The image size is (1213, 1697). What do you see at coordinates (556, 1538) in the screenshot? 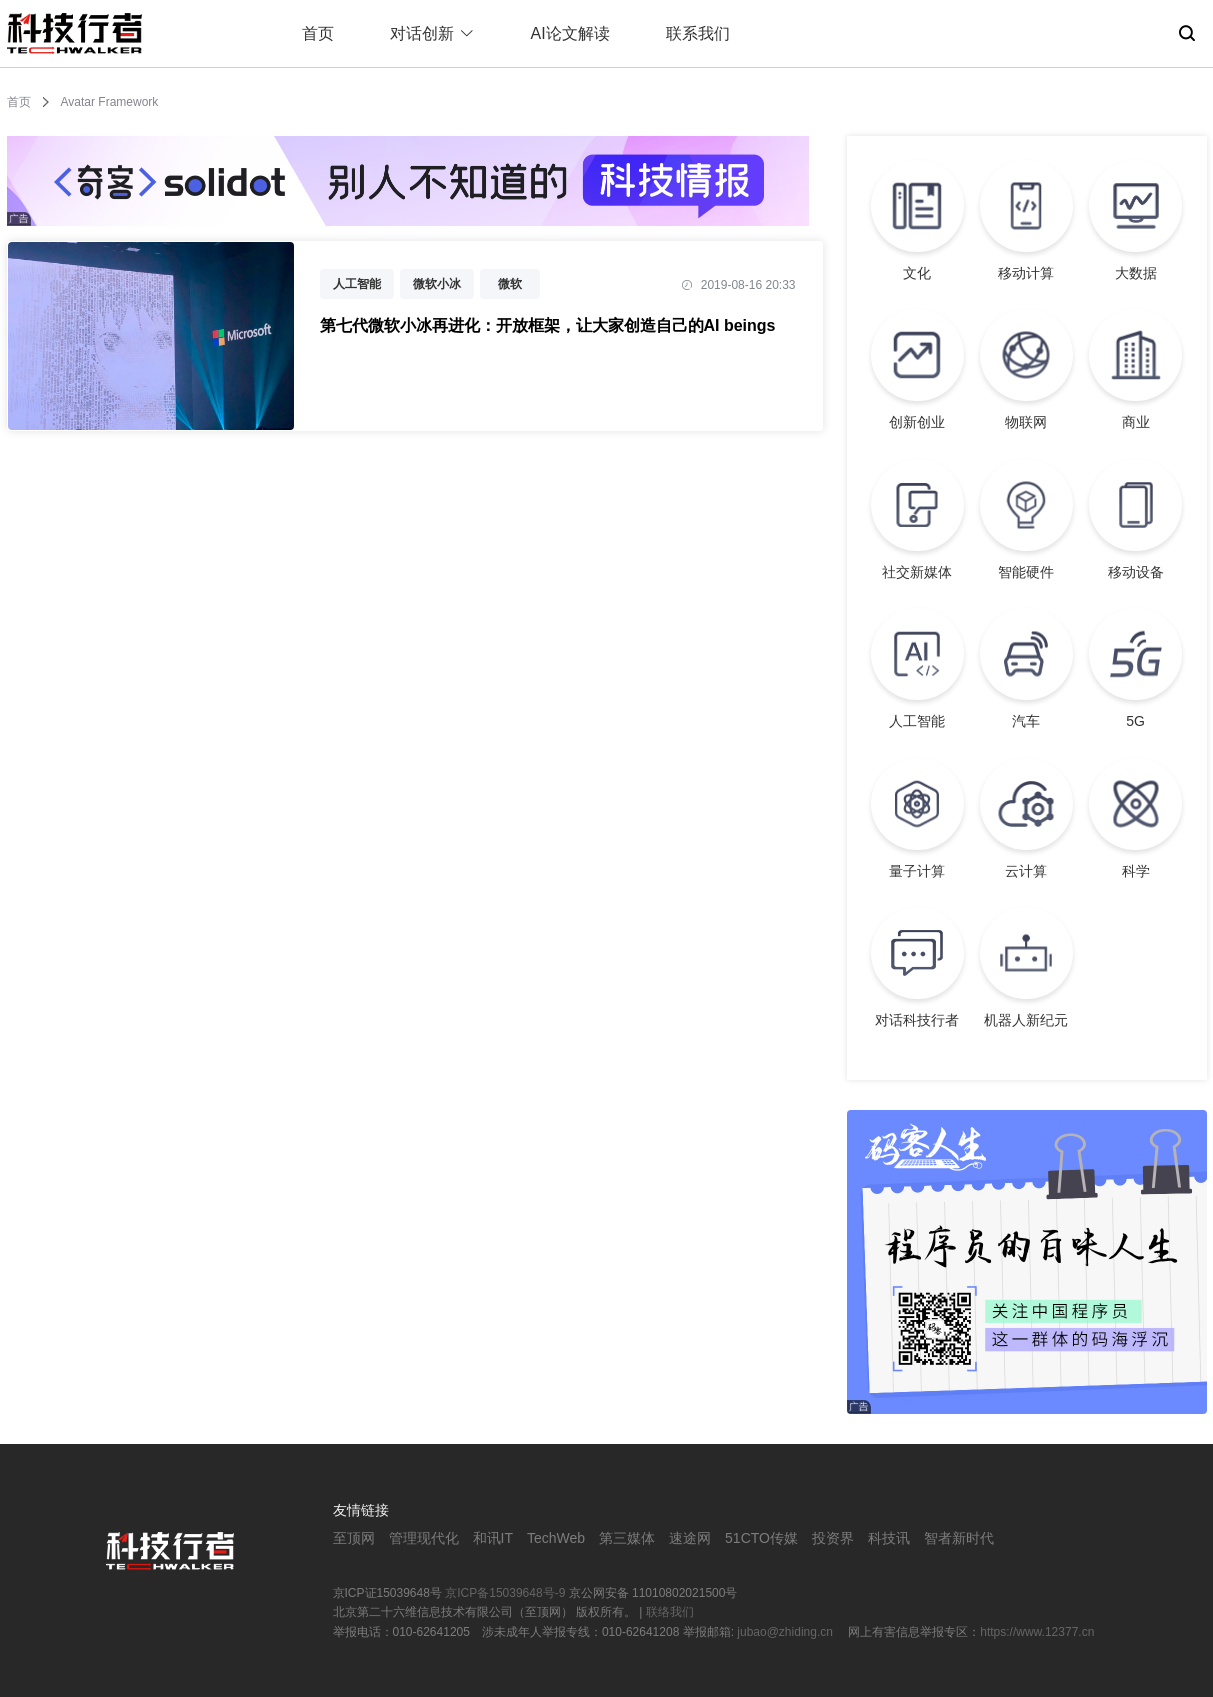
I see `TechWeb` at bounding box center [556, 1538].